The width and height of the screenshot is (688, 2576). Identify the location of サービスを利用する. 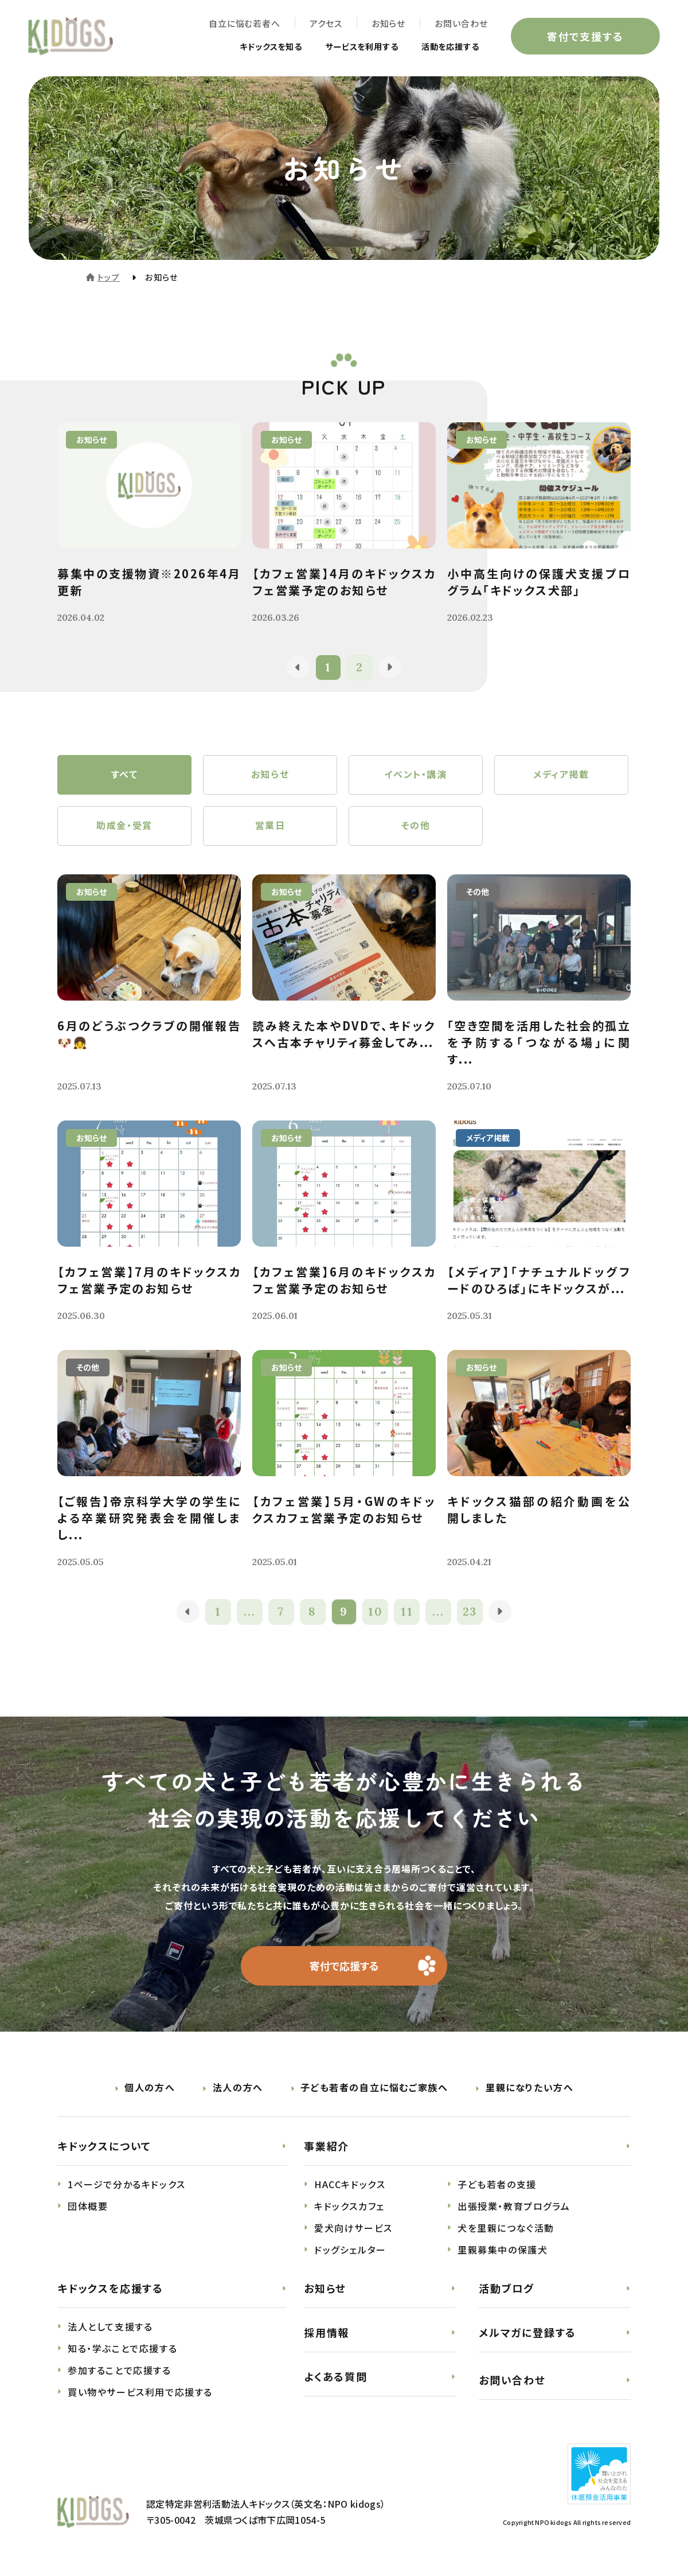
(348, 47).